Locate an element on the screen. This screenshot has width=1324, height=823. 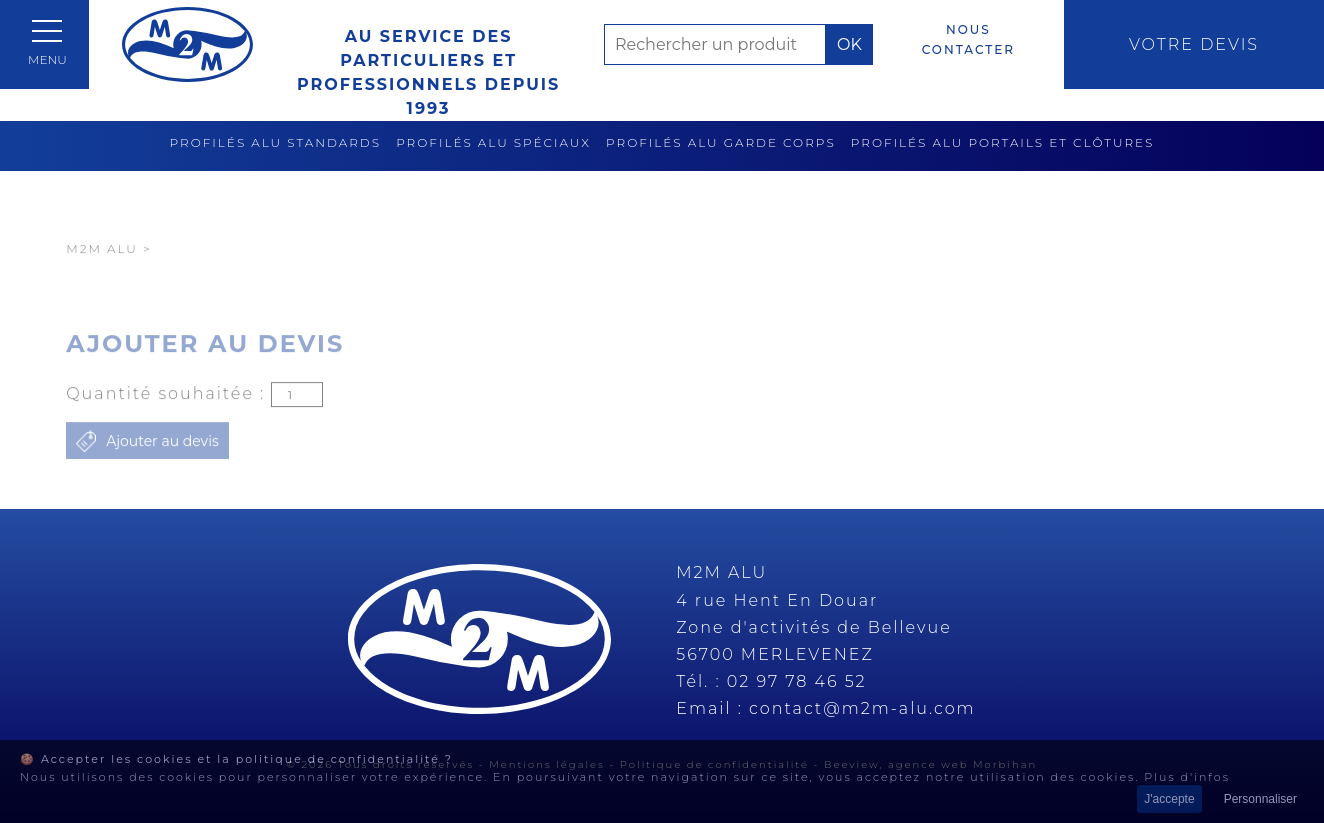
Profilés alu standards is located at coordinates (276, 142).